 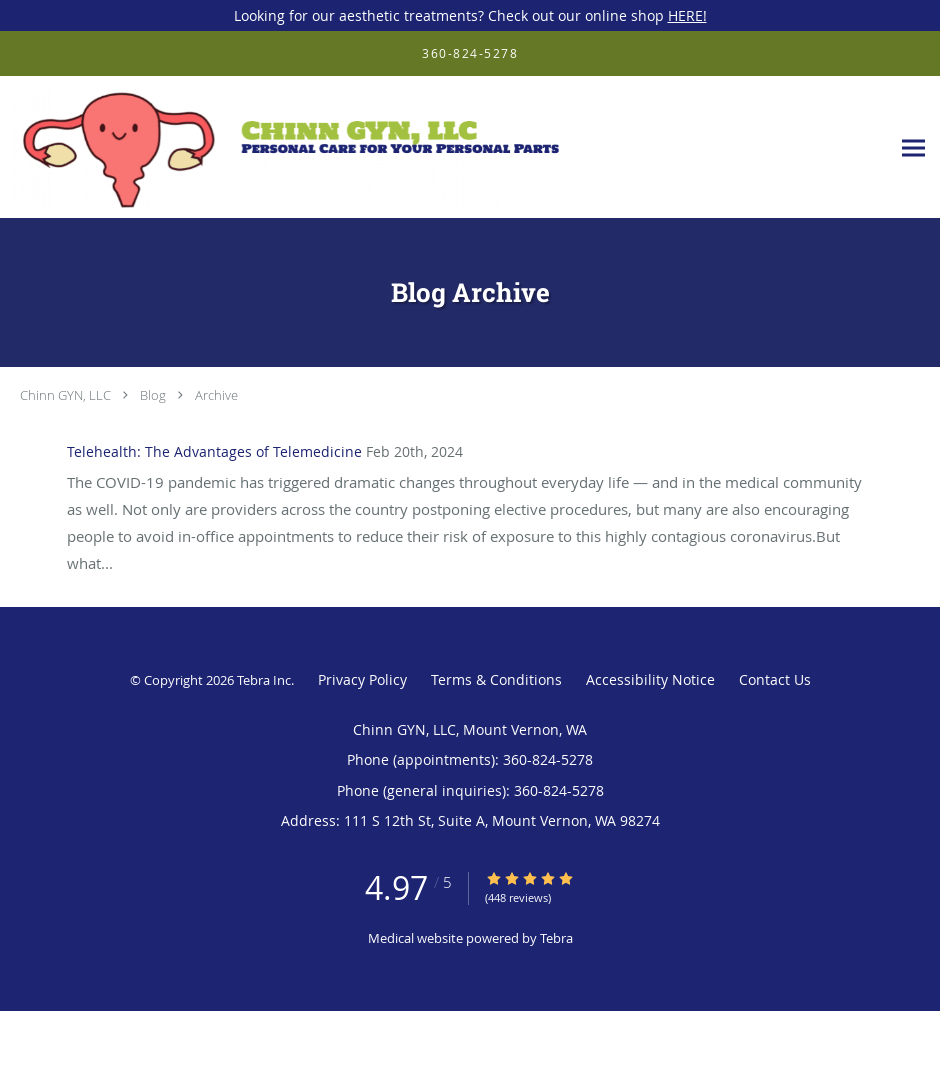 What do you see at coordinates (153, 395) in the screenshot?
I see `Blog` at bounding box center [153, 395].